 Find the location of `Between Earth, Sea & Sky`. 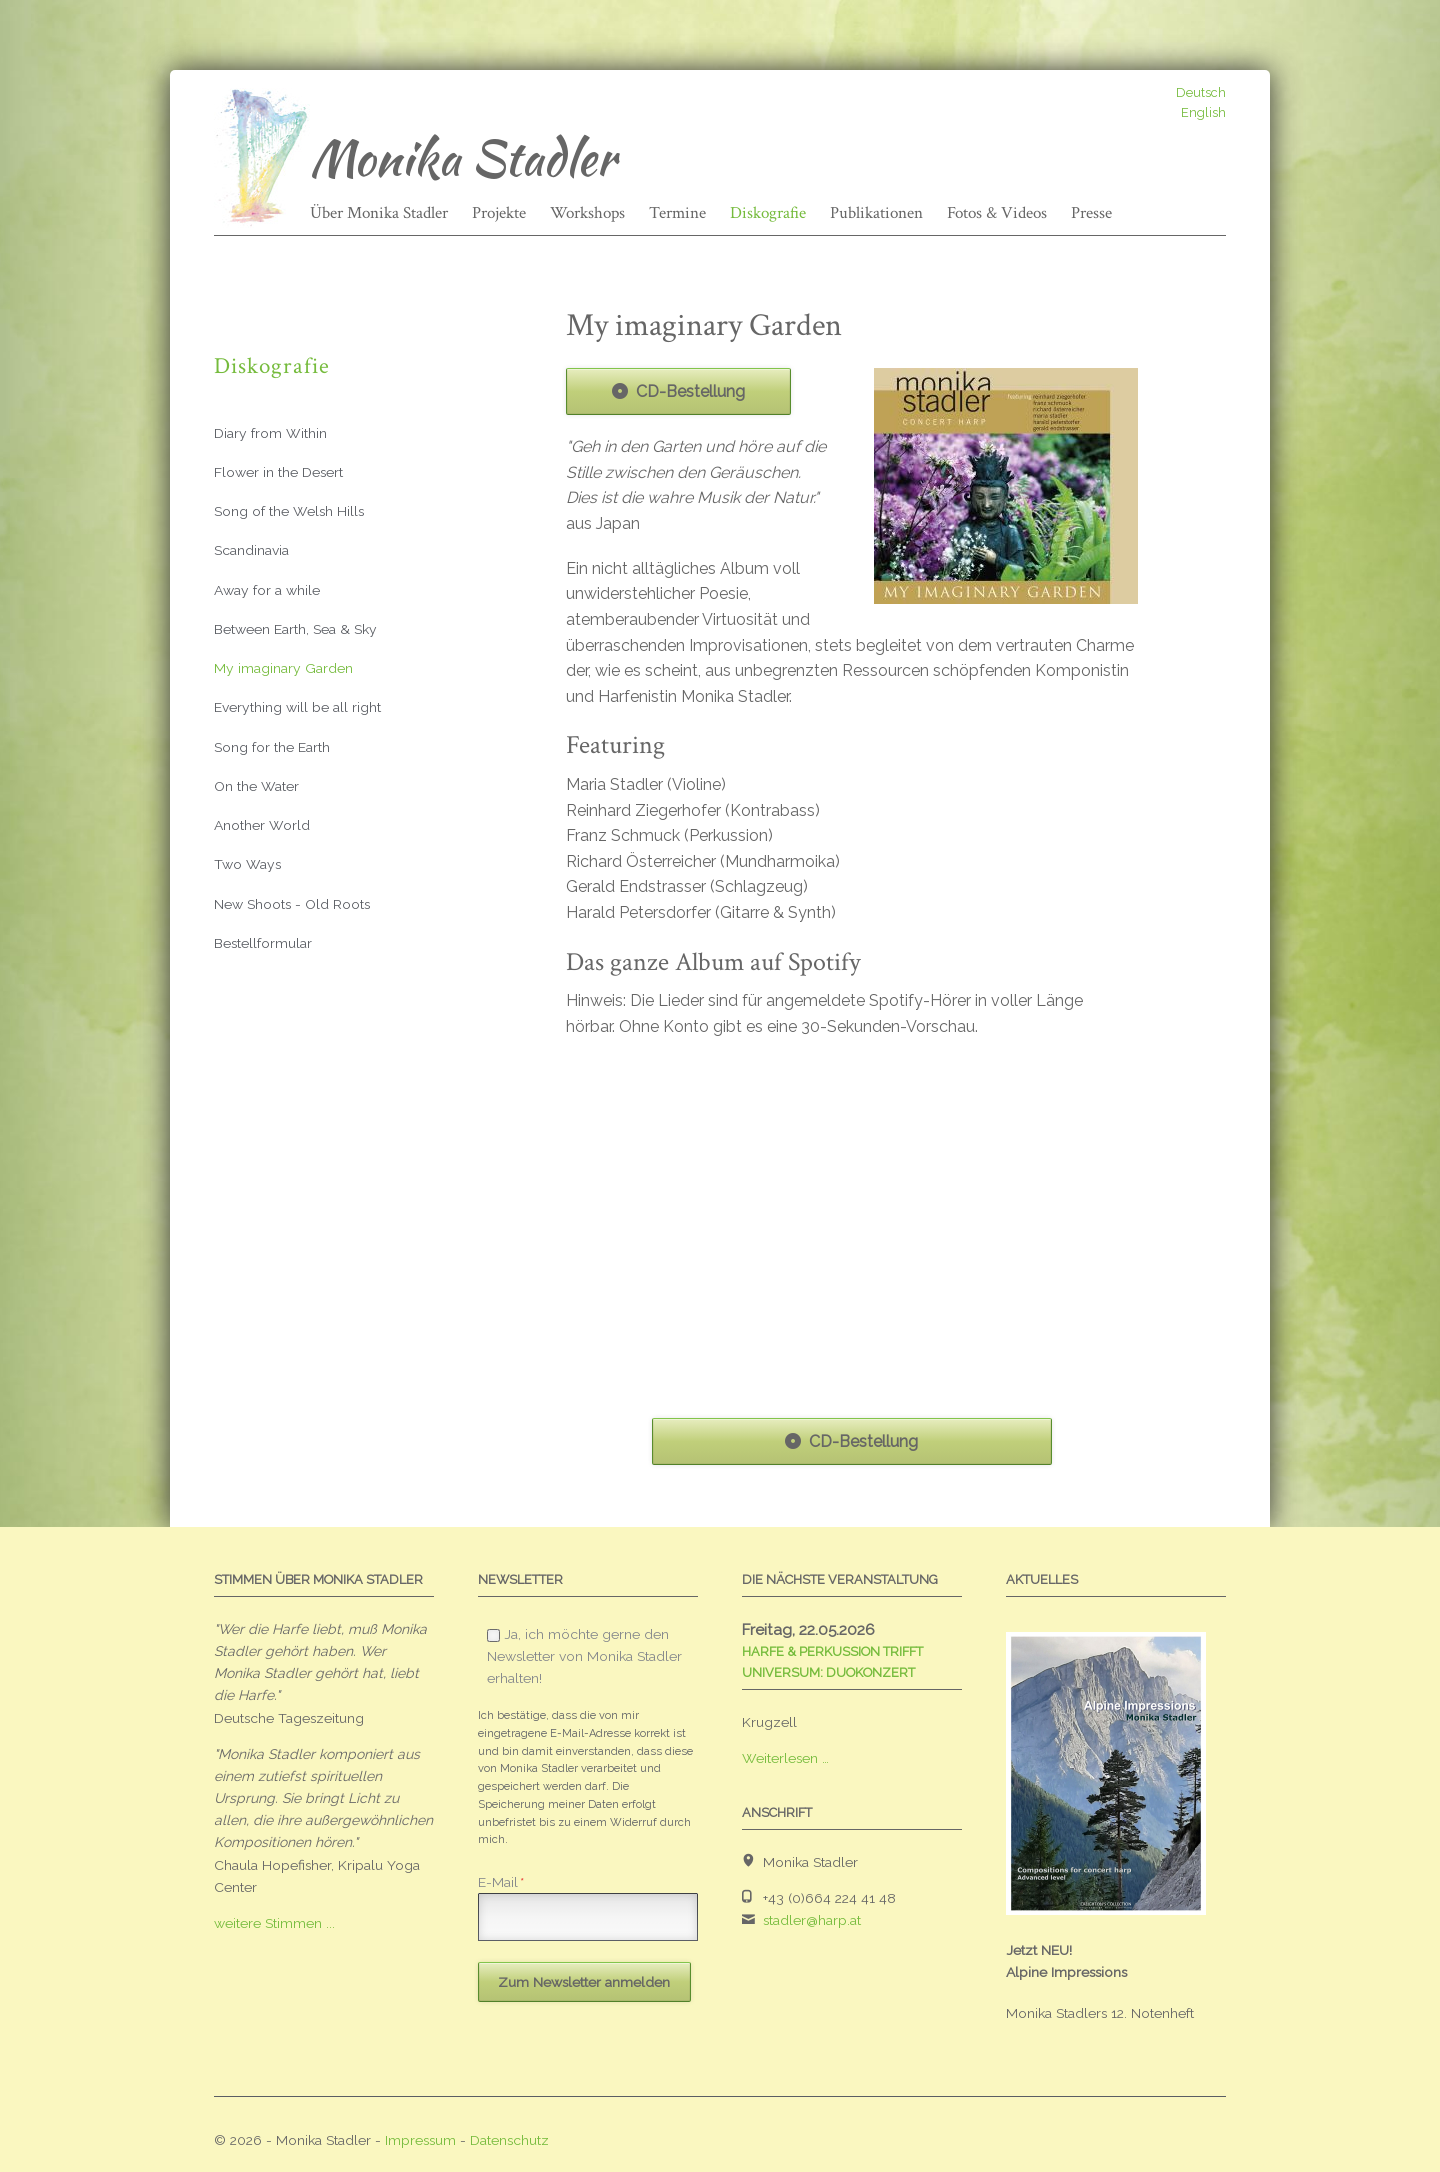

Between Earth, Sea & Sky is located at coordinates (295, 629).